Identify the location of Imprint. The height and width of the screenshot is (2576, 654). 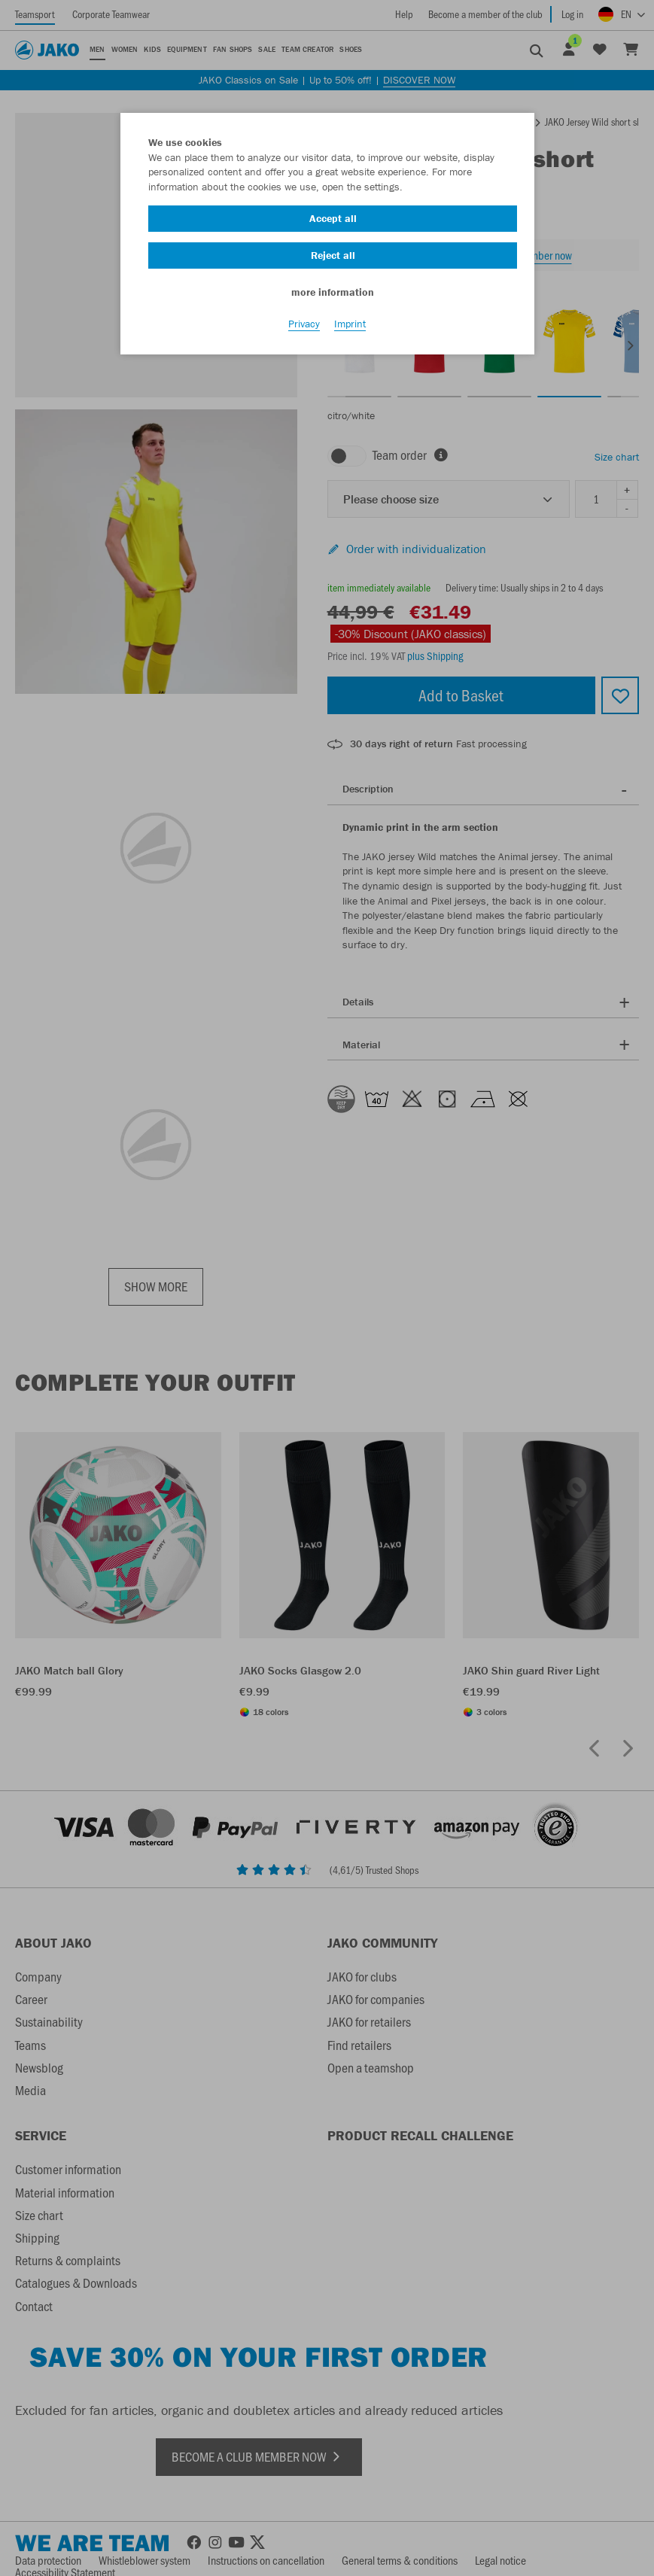
(350, 324).